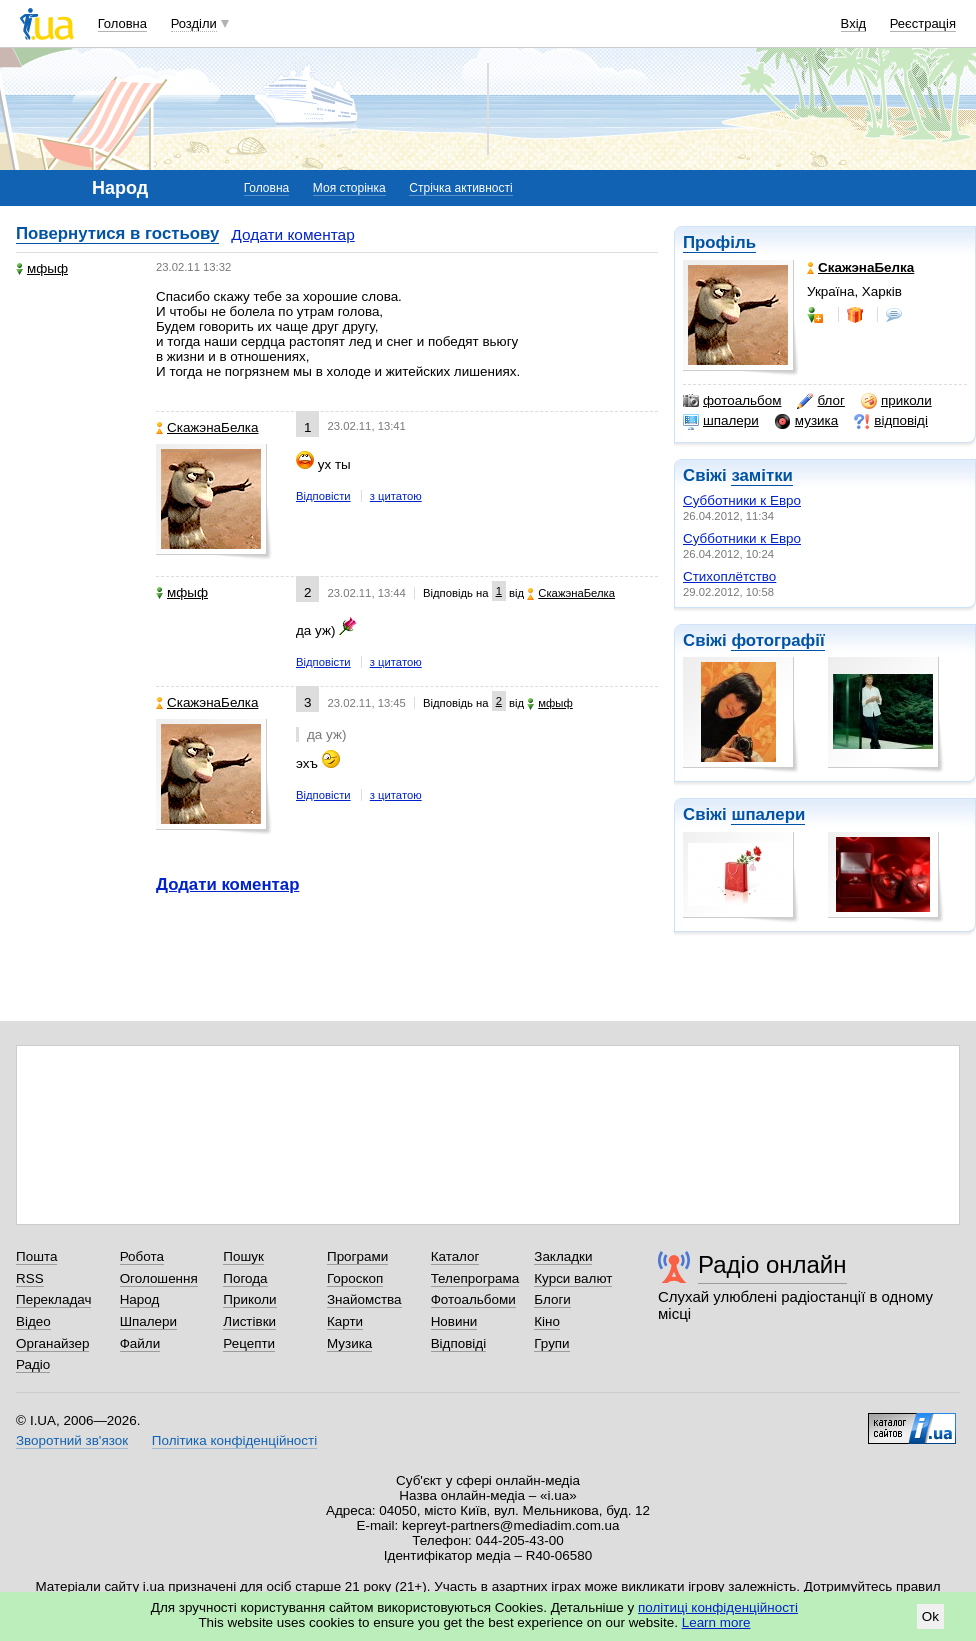  What do you see at coordinates (243, 1256) in the screenshot?
I see `Пошук` at bounding box center [243, 1256].